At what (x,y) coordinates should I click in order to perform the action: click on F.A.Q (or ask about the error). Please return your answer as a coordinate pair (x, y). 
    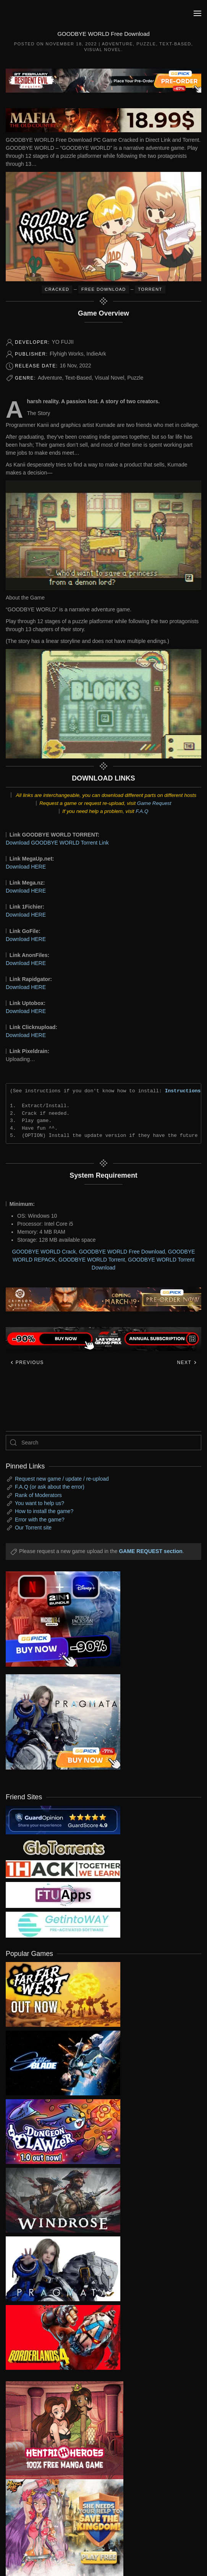
    Looking at the image, I should click on (49, 1487).